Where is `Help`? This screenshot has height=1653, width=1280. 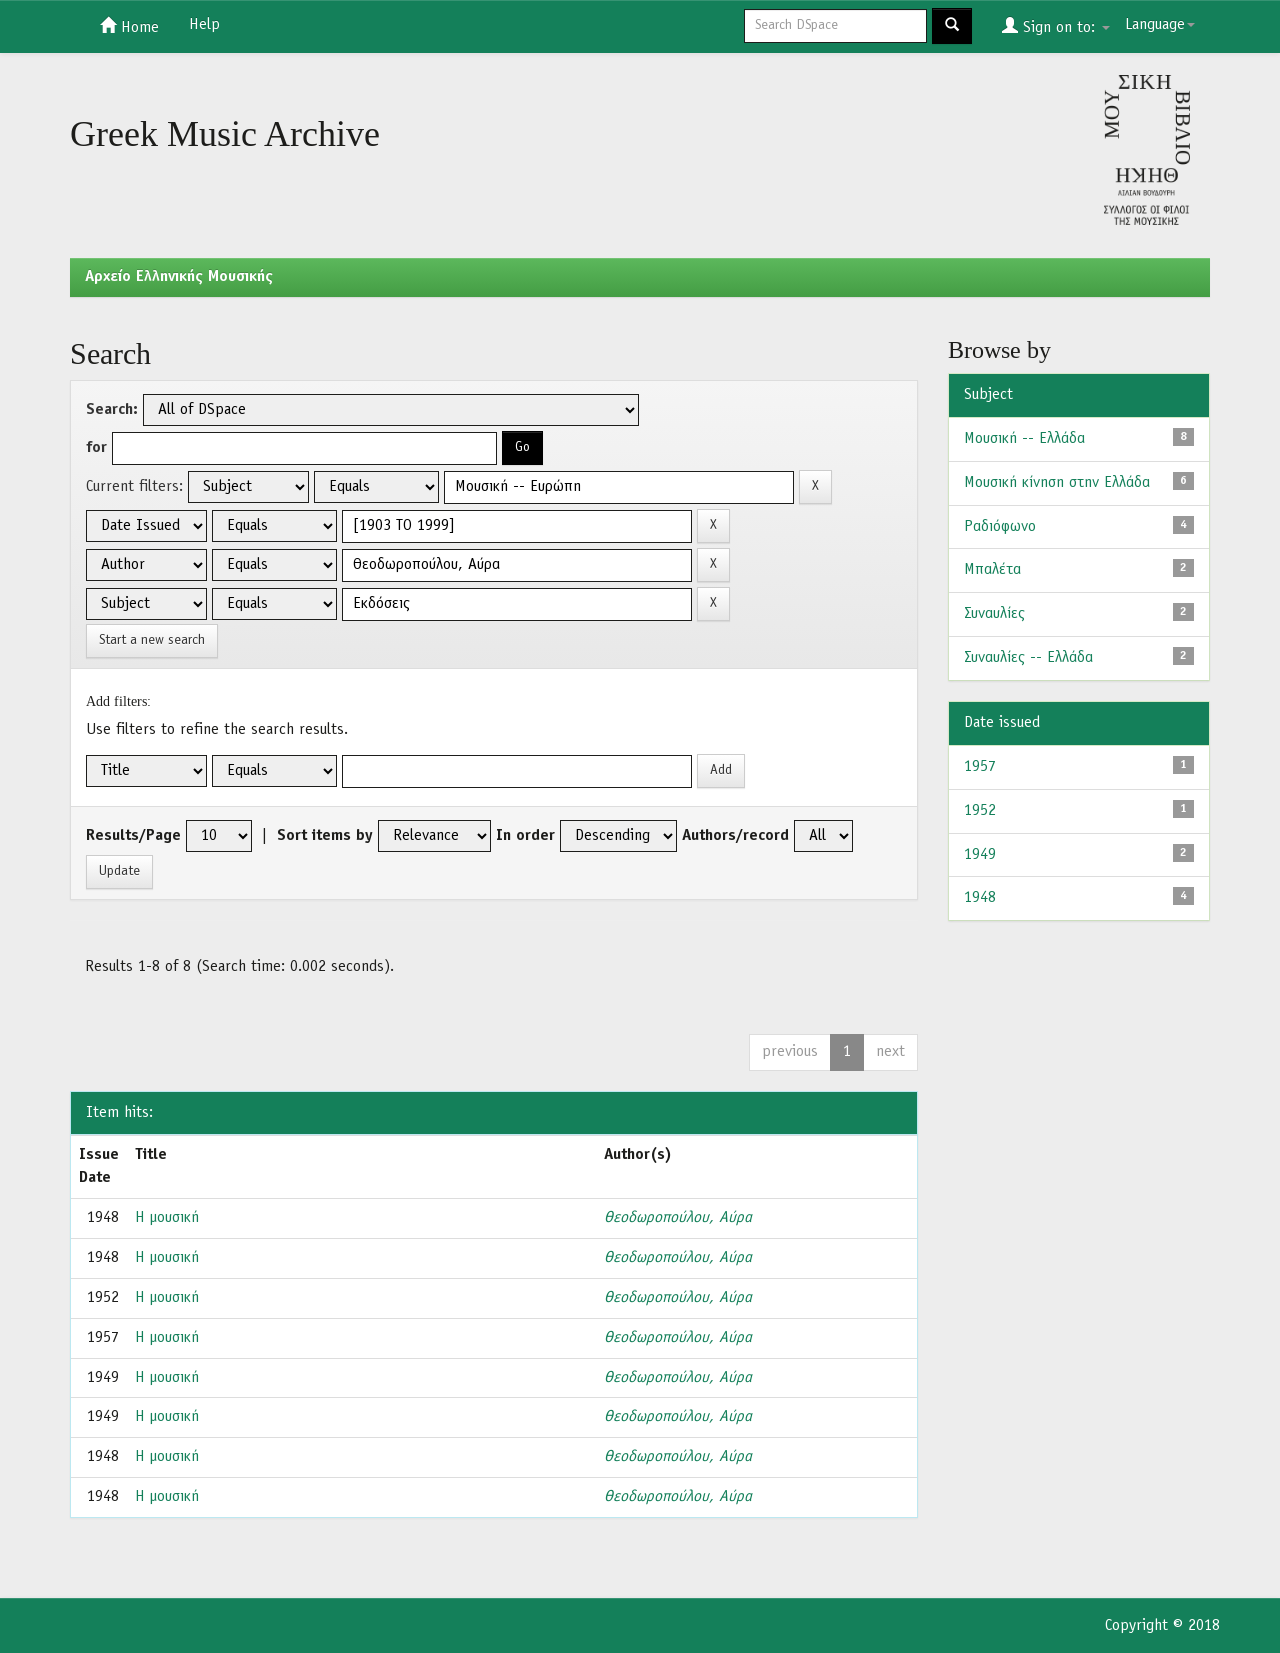
Help is located at coordinates (204, 25).